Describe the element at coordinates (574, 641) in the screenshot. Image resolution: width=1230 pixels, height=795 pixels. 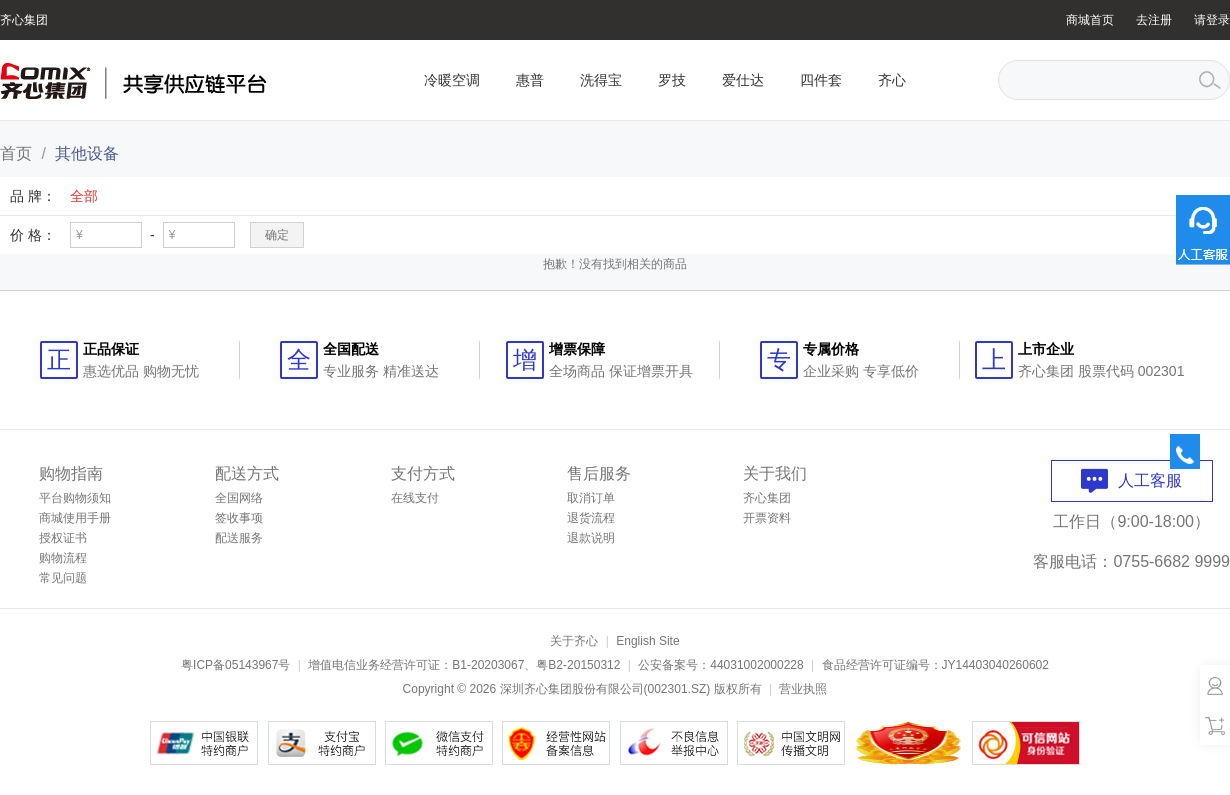
I see `关于齐心` at that location.